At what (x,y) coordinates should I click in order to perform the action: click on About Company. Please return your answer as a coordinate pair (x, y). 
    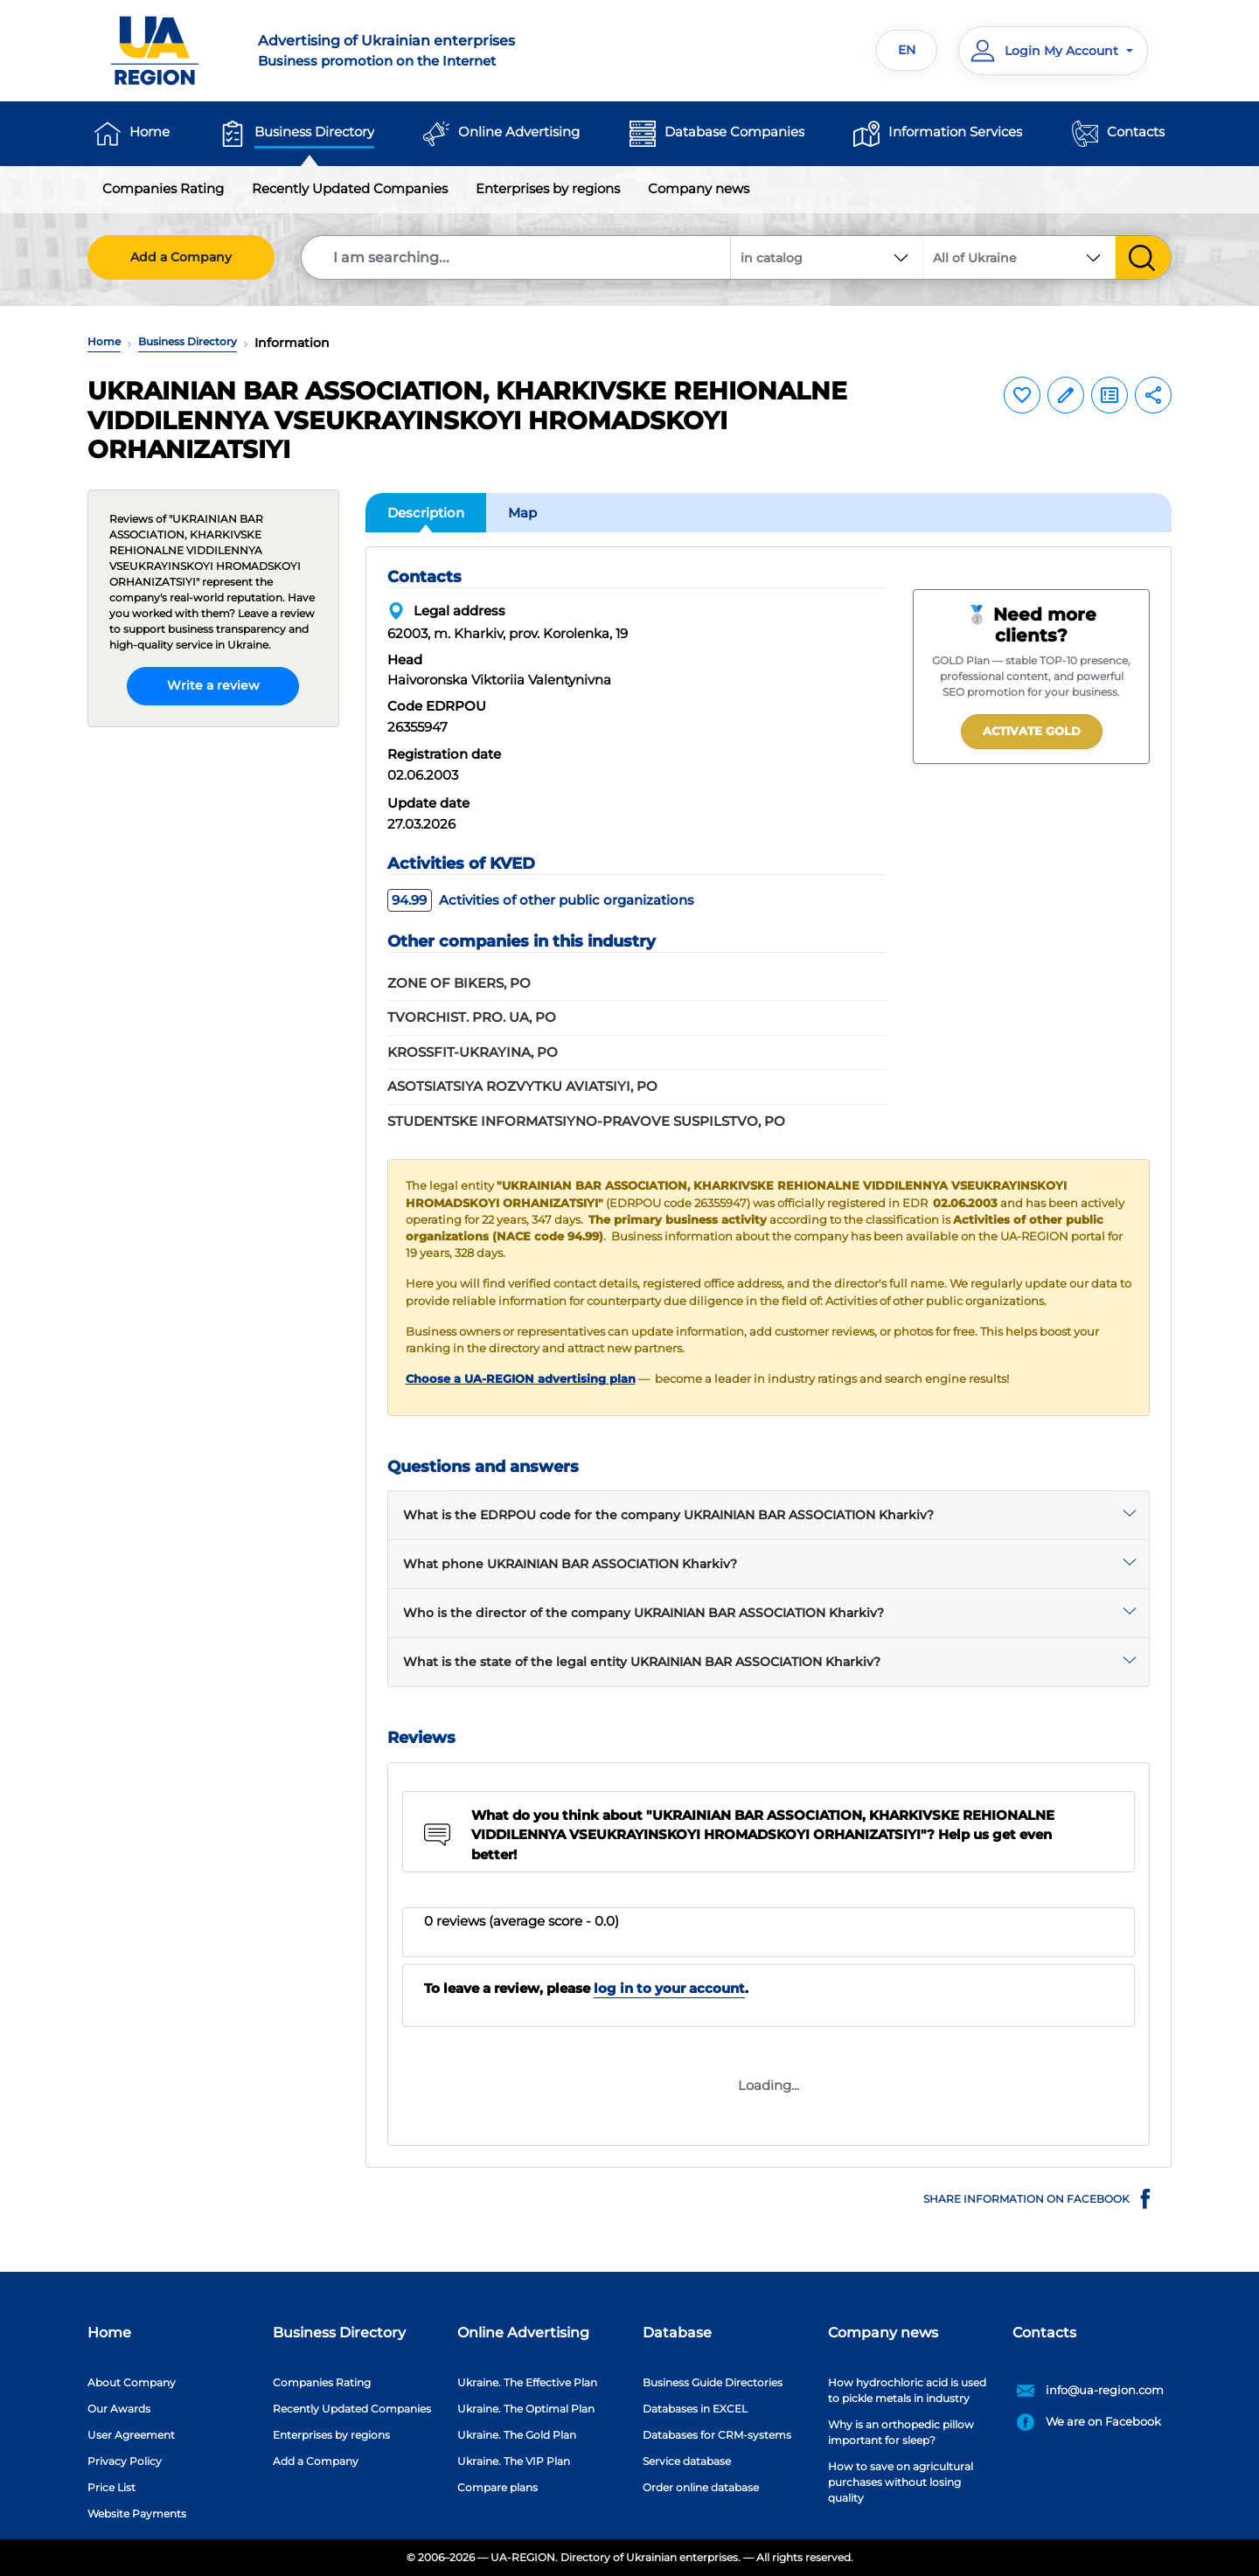
    Looking at the image, I should click on (131, 2382).